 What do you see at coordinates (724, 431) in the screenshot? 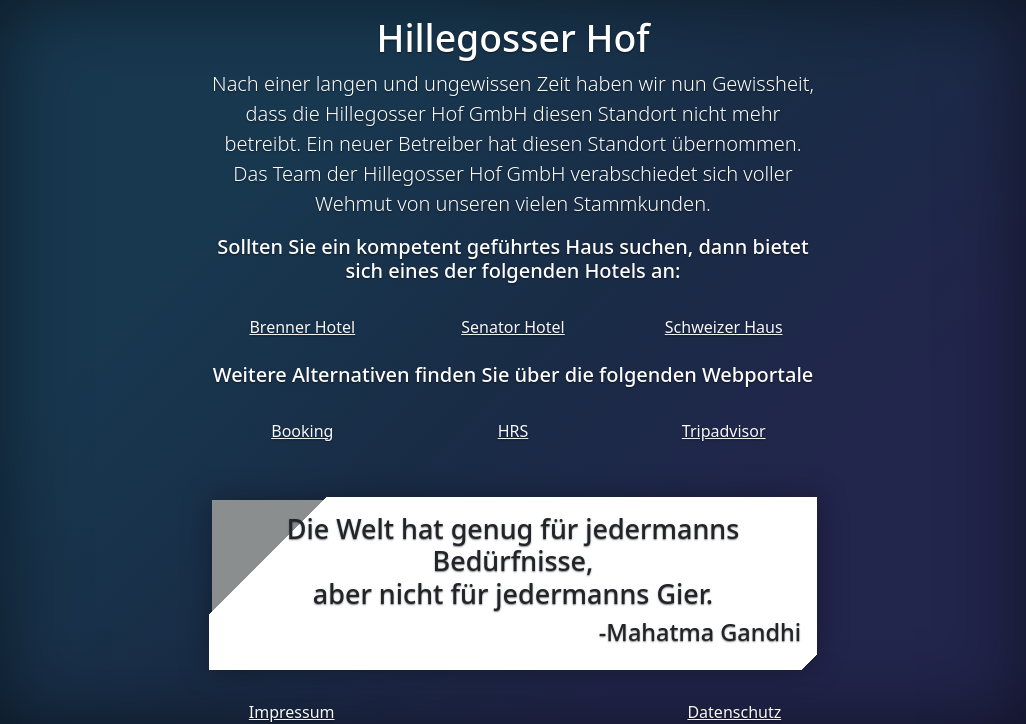
I see `Tripadvisor` at bounding box center [724, 431].